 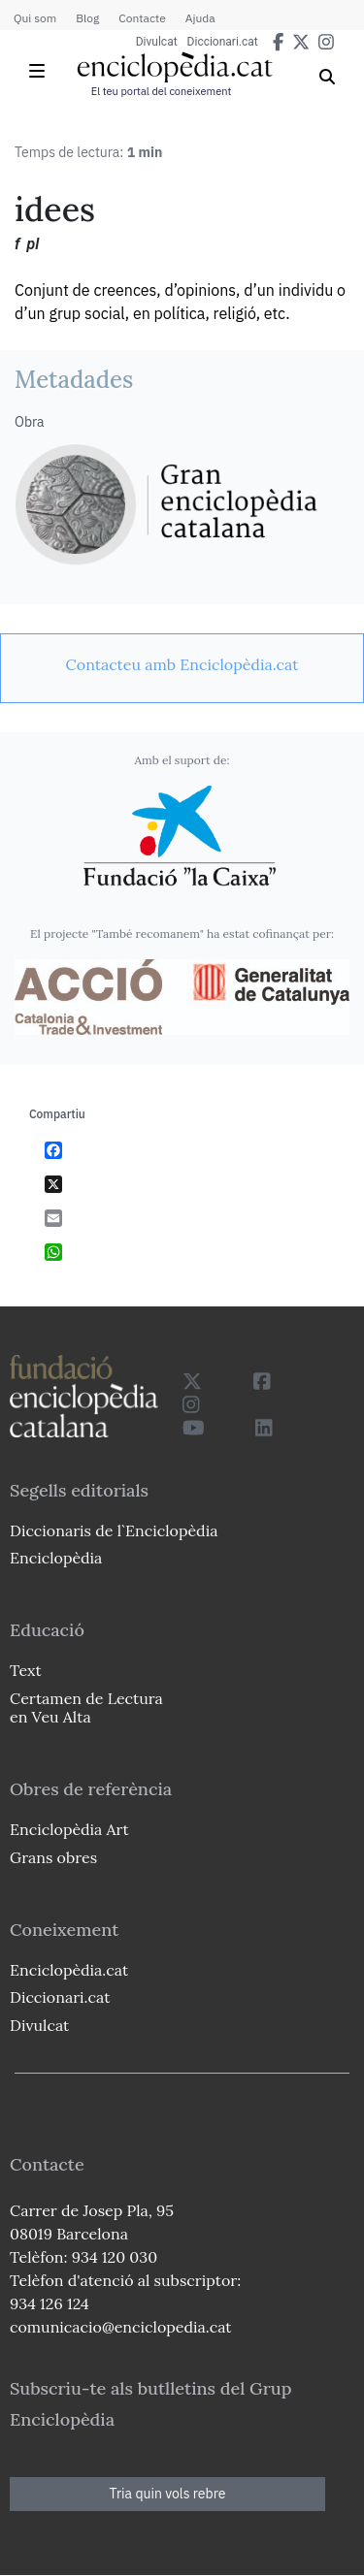 I want to click on Diccionari.cat, so click(x=222, y=41).